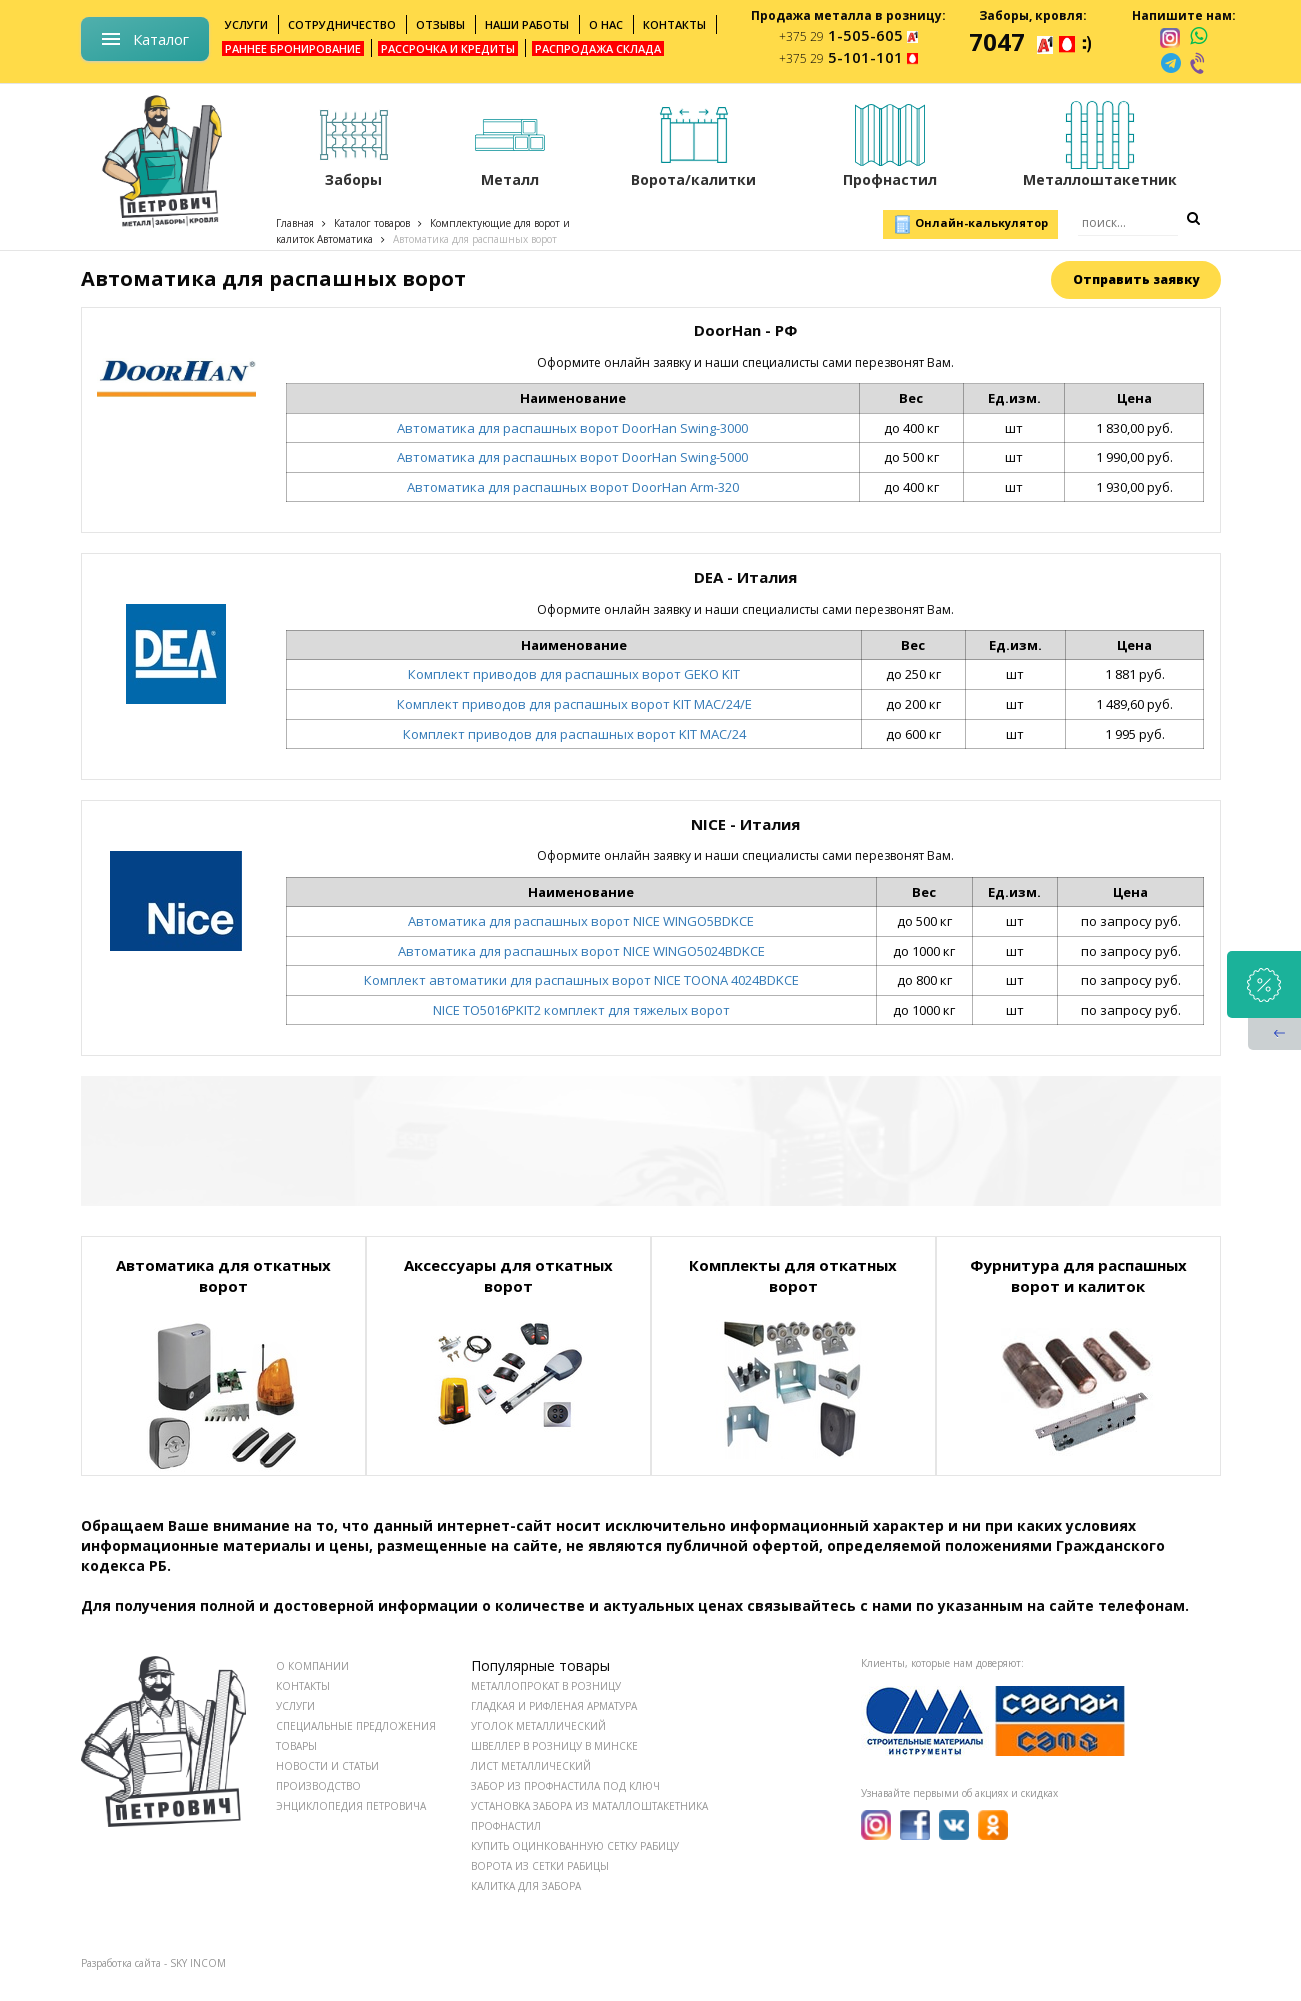 This screenshot has height=2001, width=1301. What do you see at coordinates (372, 223) in the screenshot?
I see `Каталог товаров` at bounding box center [372, 223].